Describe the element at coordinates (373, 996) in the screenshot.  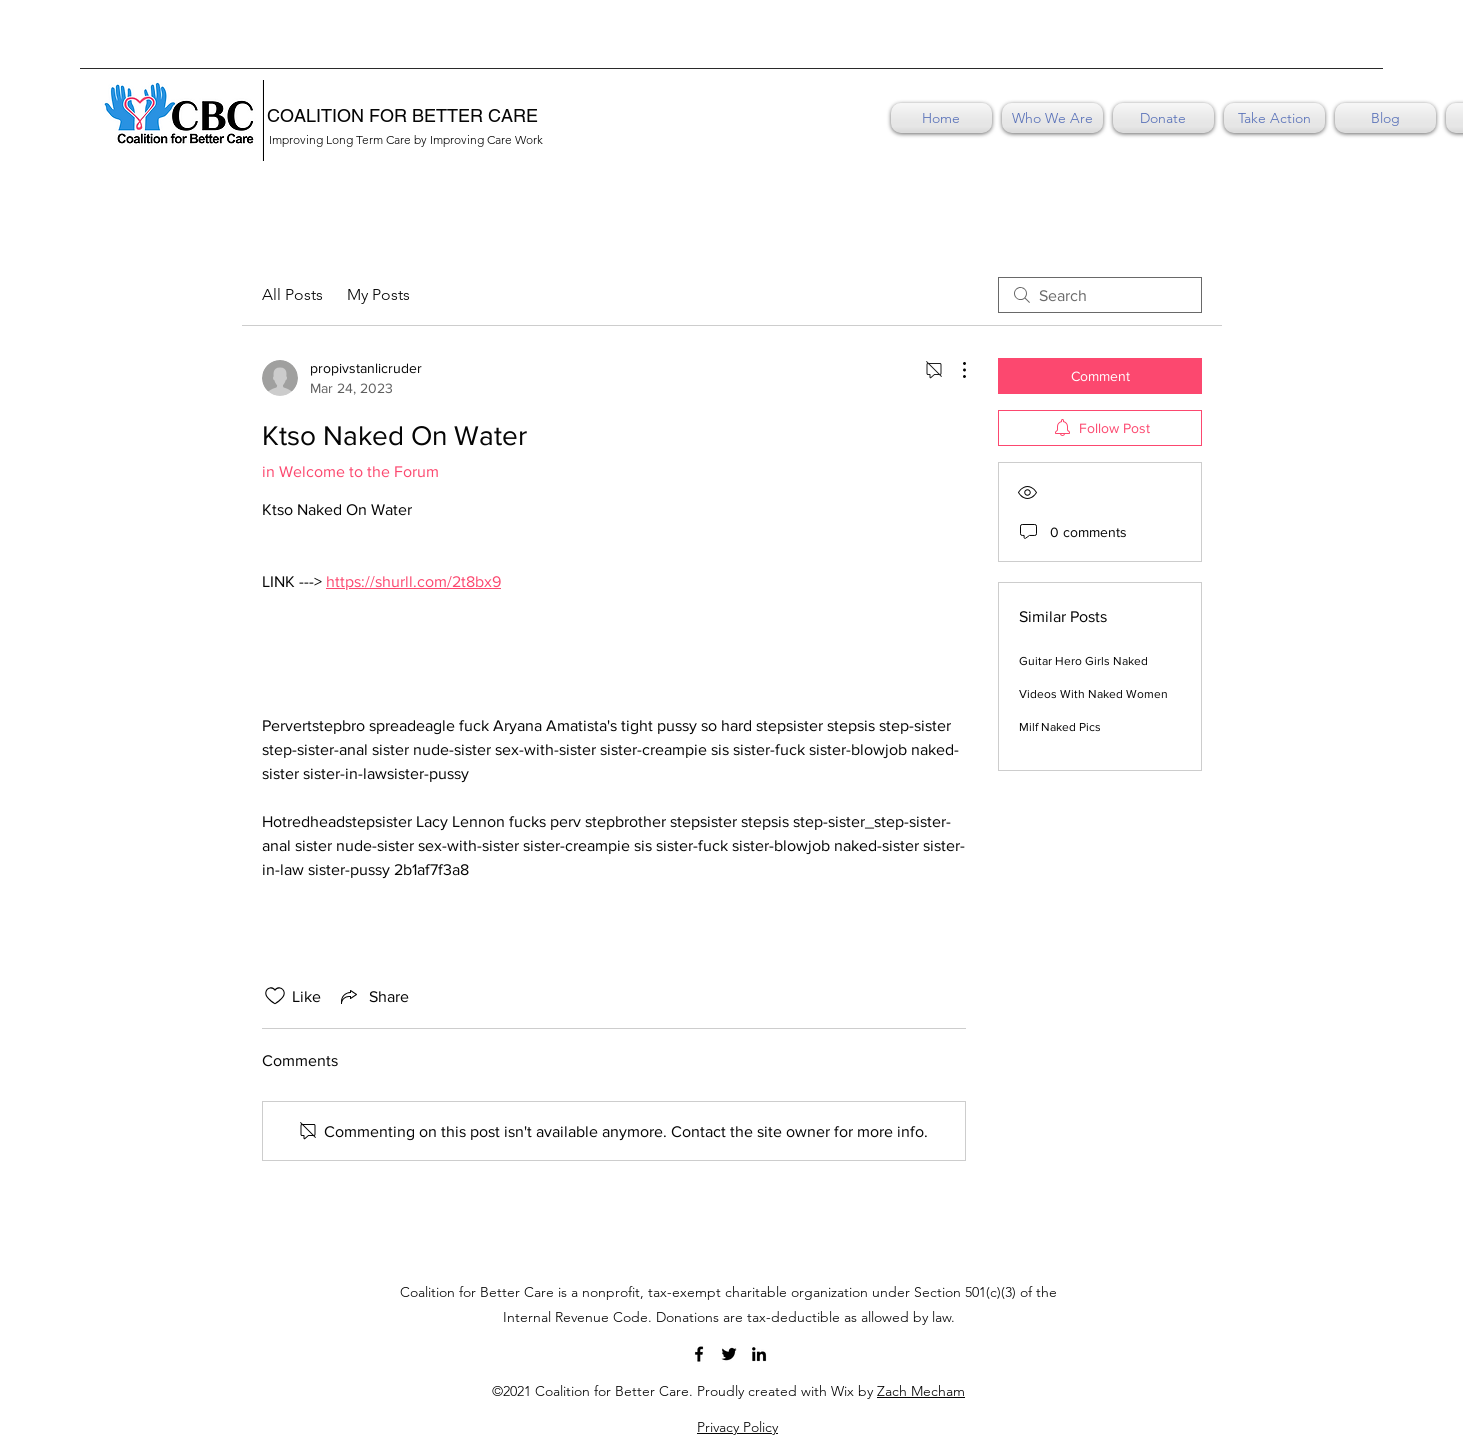
I see `[Share via link]` at that location.